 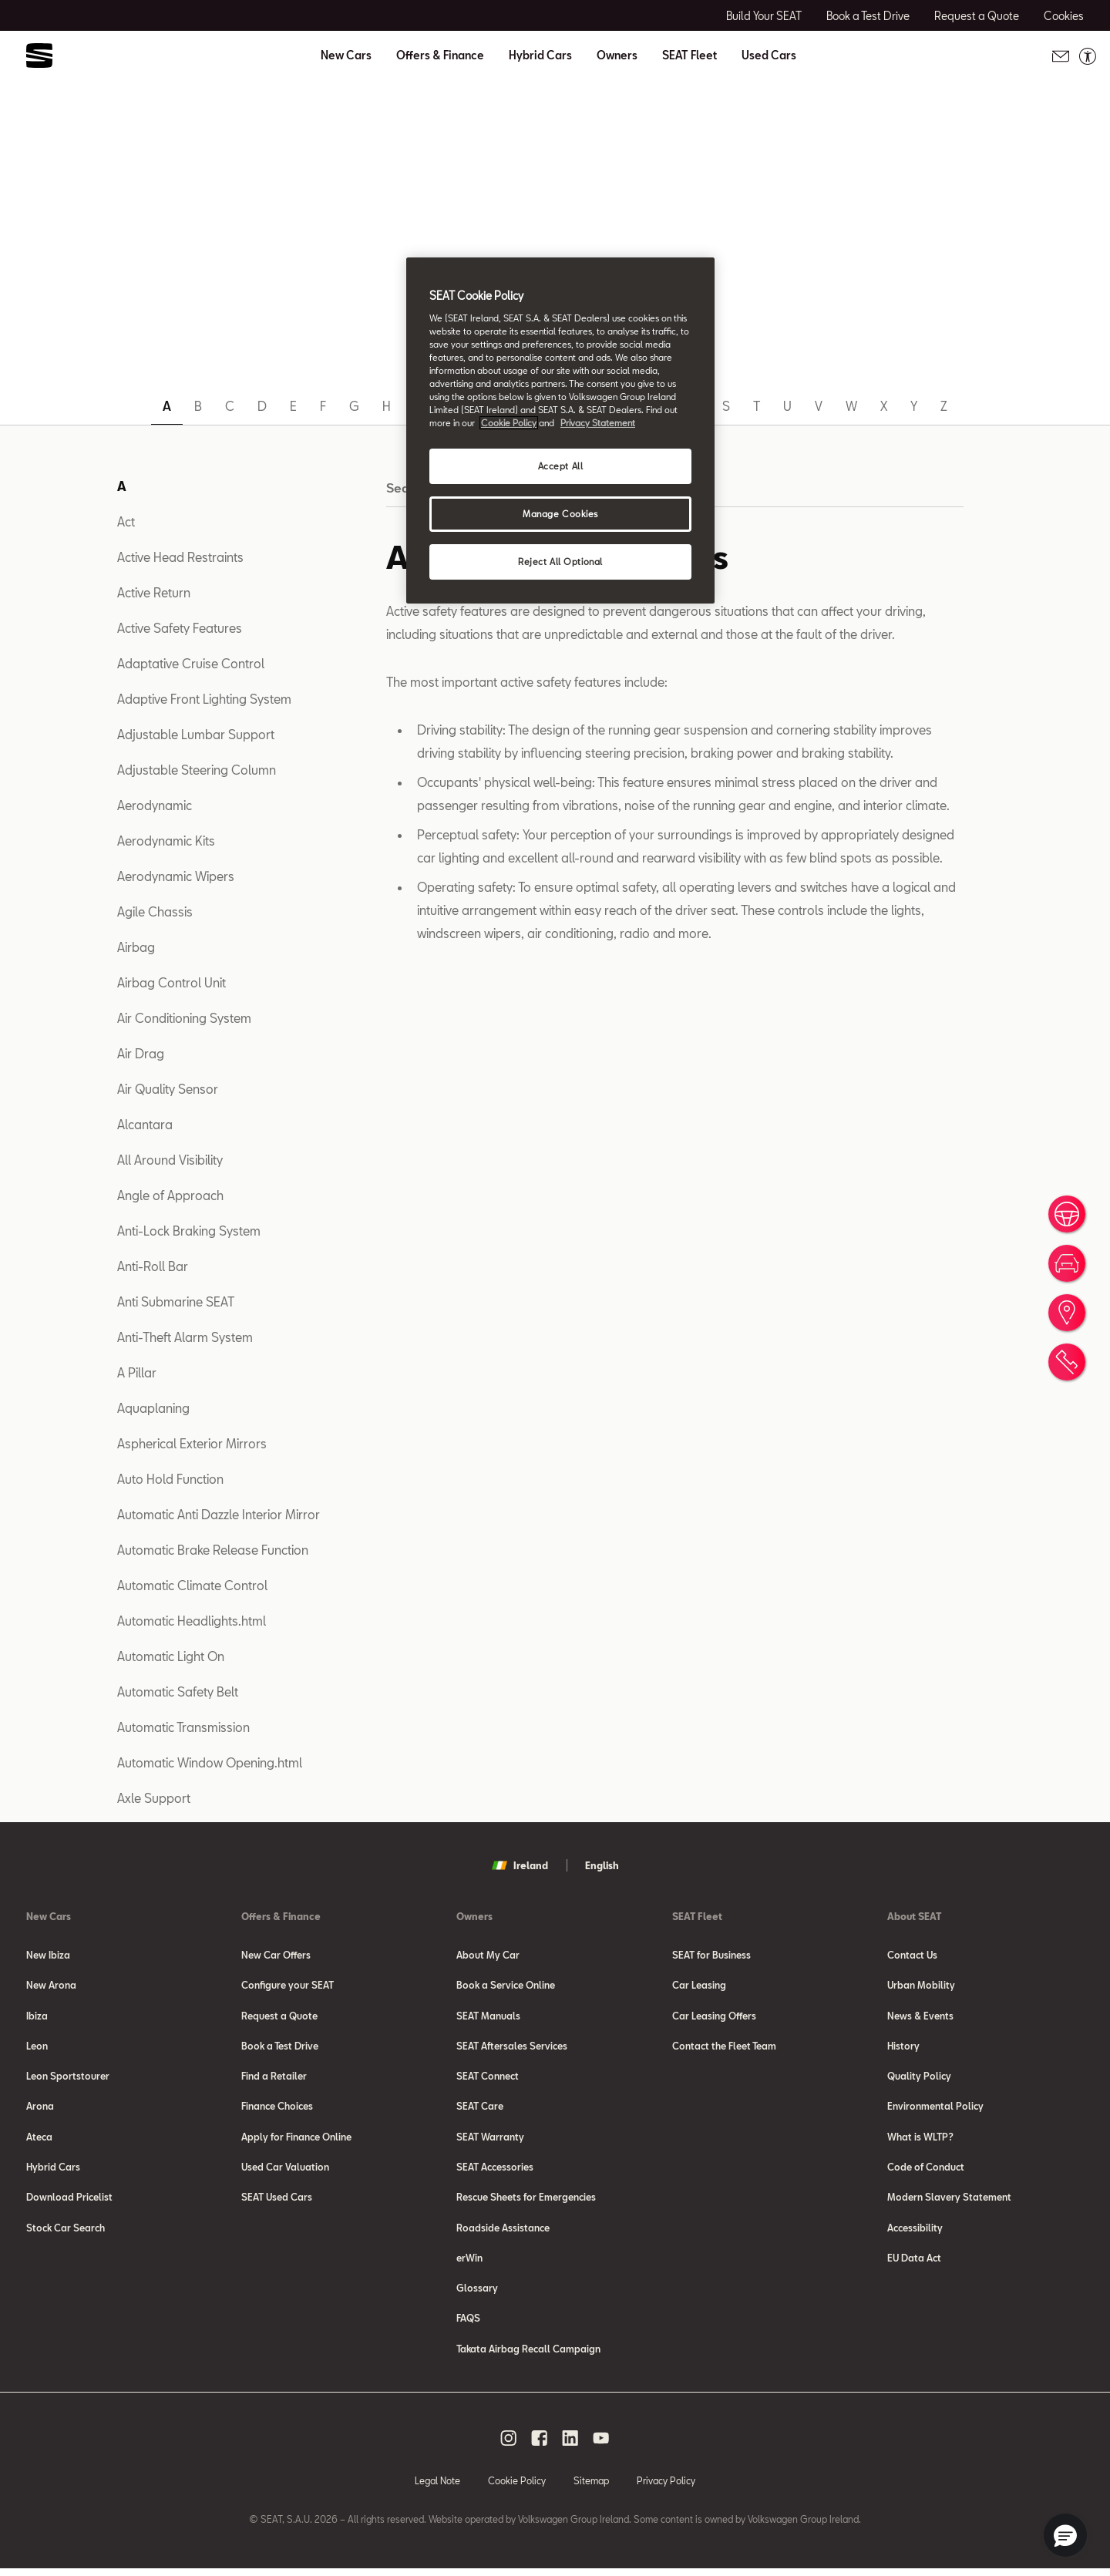 What do you see at coordinates (185, 1337) in the screenshot?
I see `Anti-Theft Alarm System` at bounding box center [185, 1337].